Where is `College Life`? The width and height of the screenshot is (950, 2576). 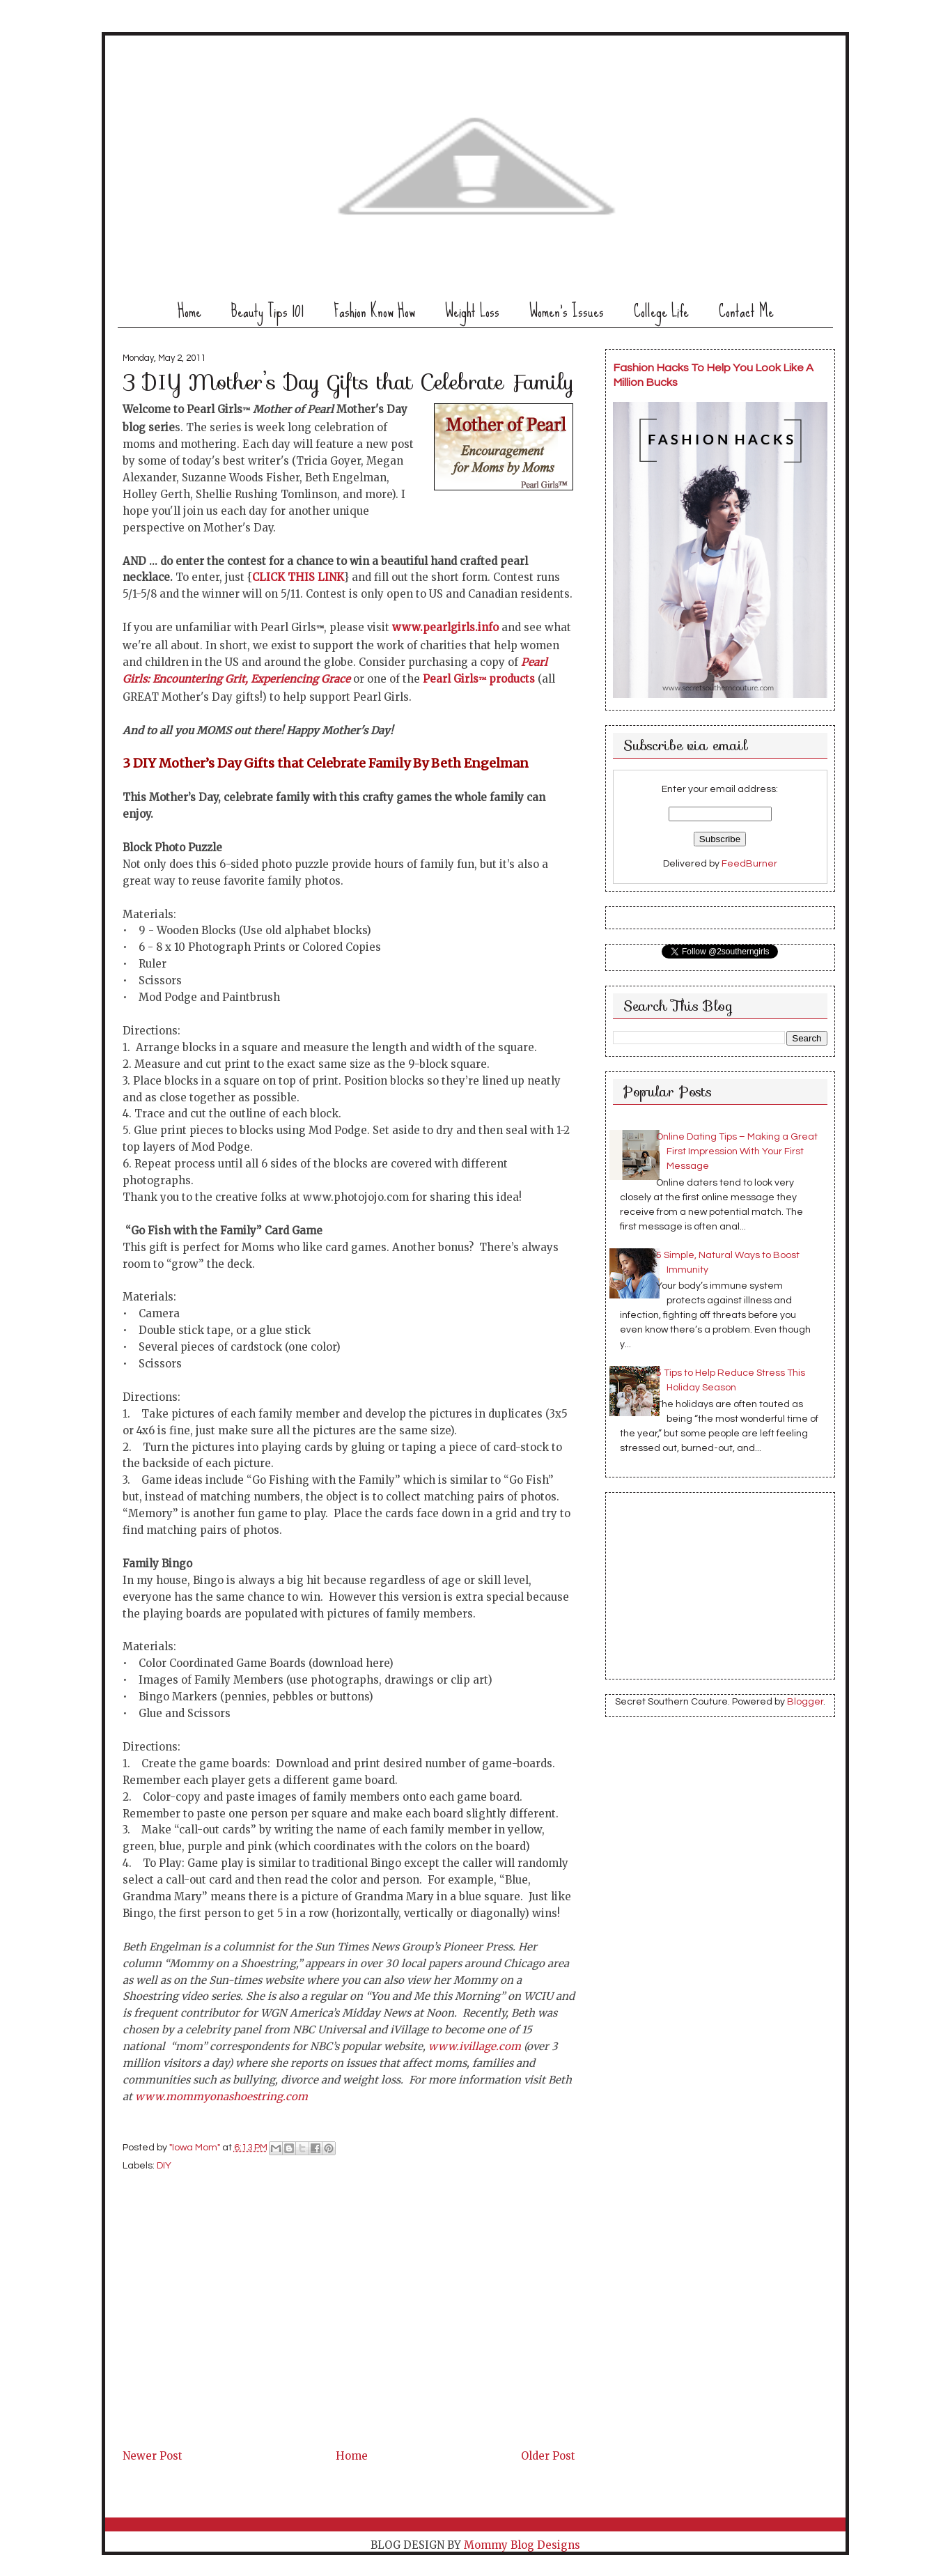
College Life is located at coordinates (661, 311).